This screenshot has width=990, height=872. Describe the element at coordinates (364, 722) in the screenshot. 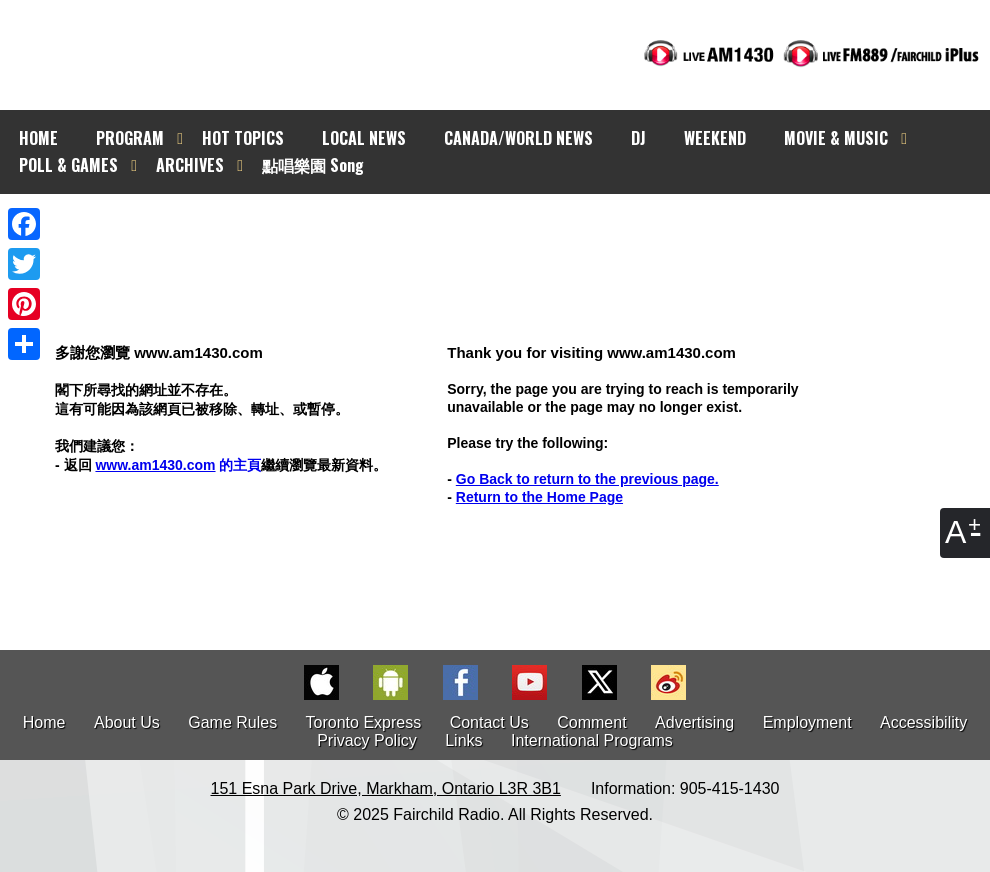

I see `Toronto Express` at that location.